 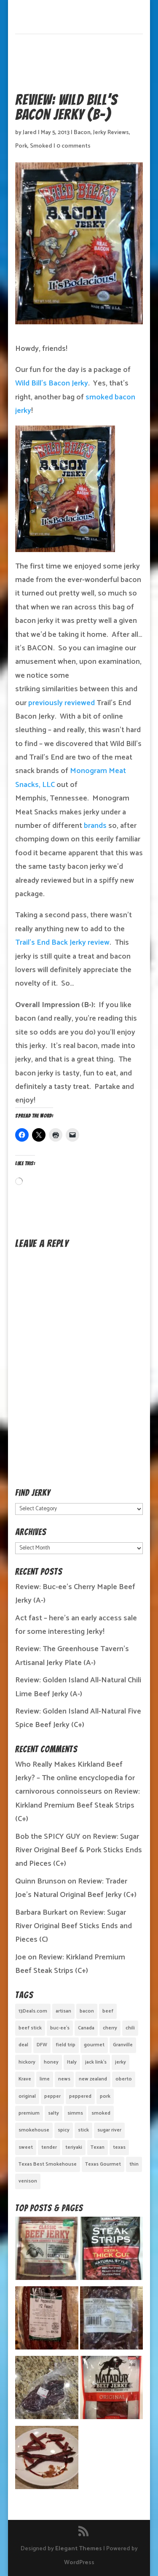 I want to click on beef [beef (19 items)], so click(x=107, y=2011).